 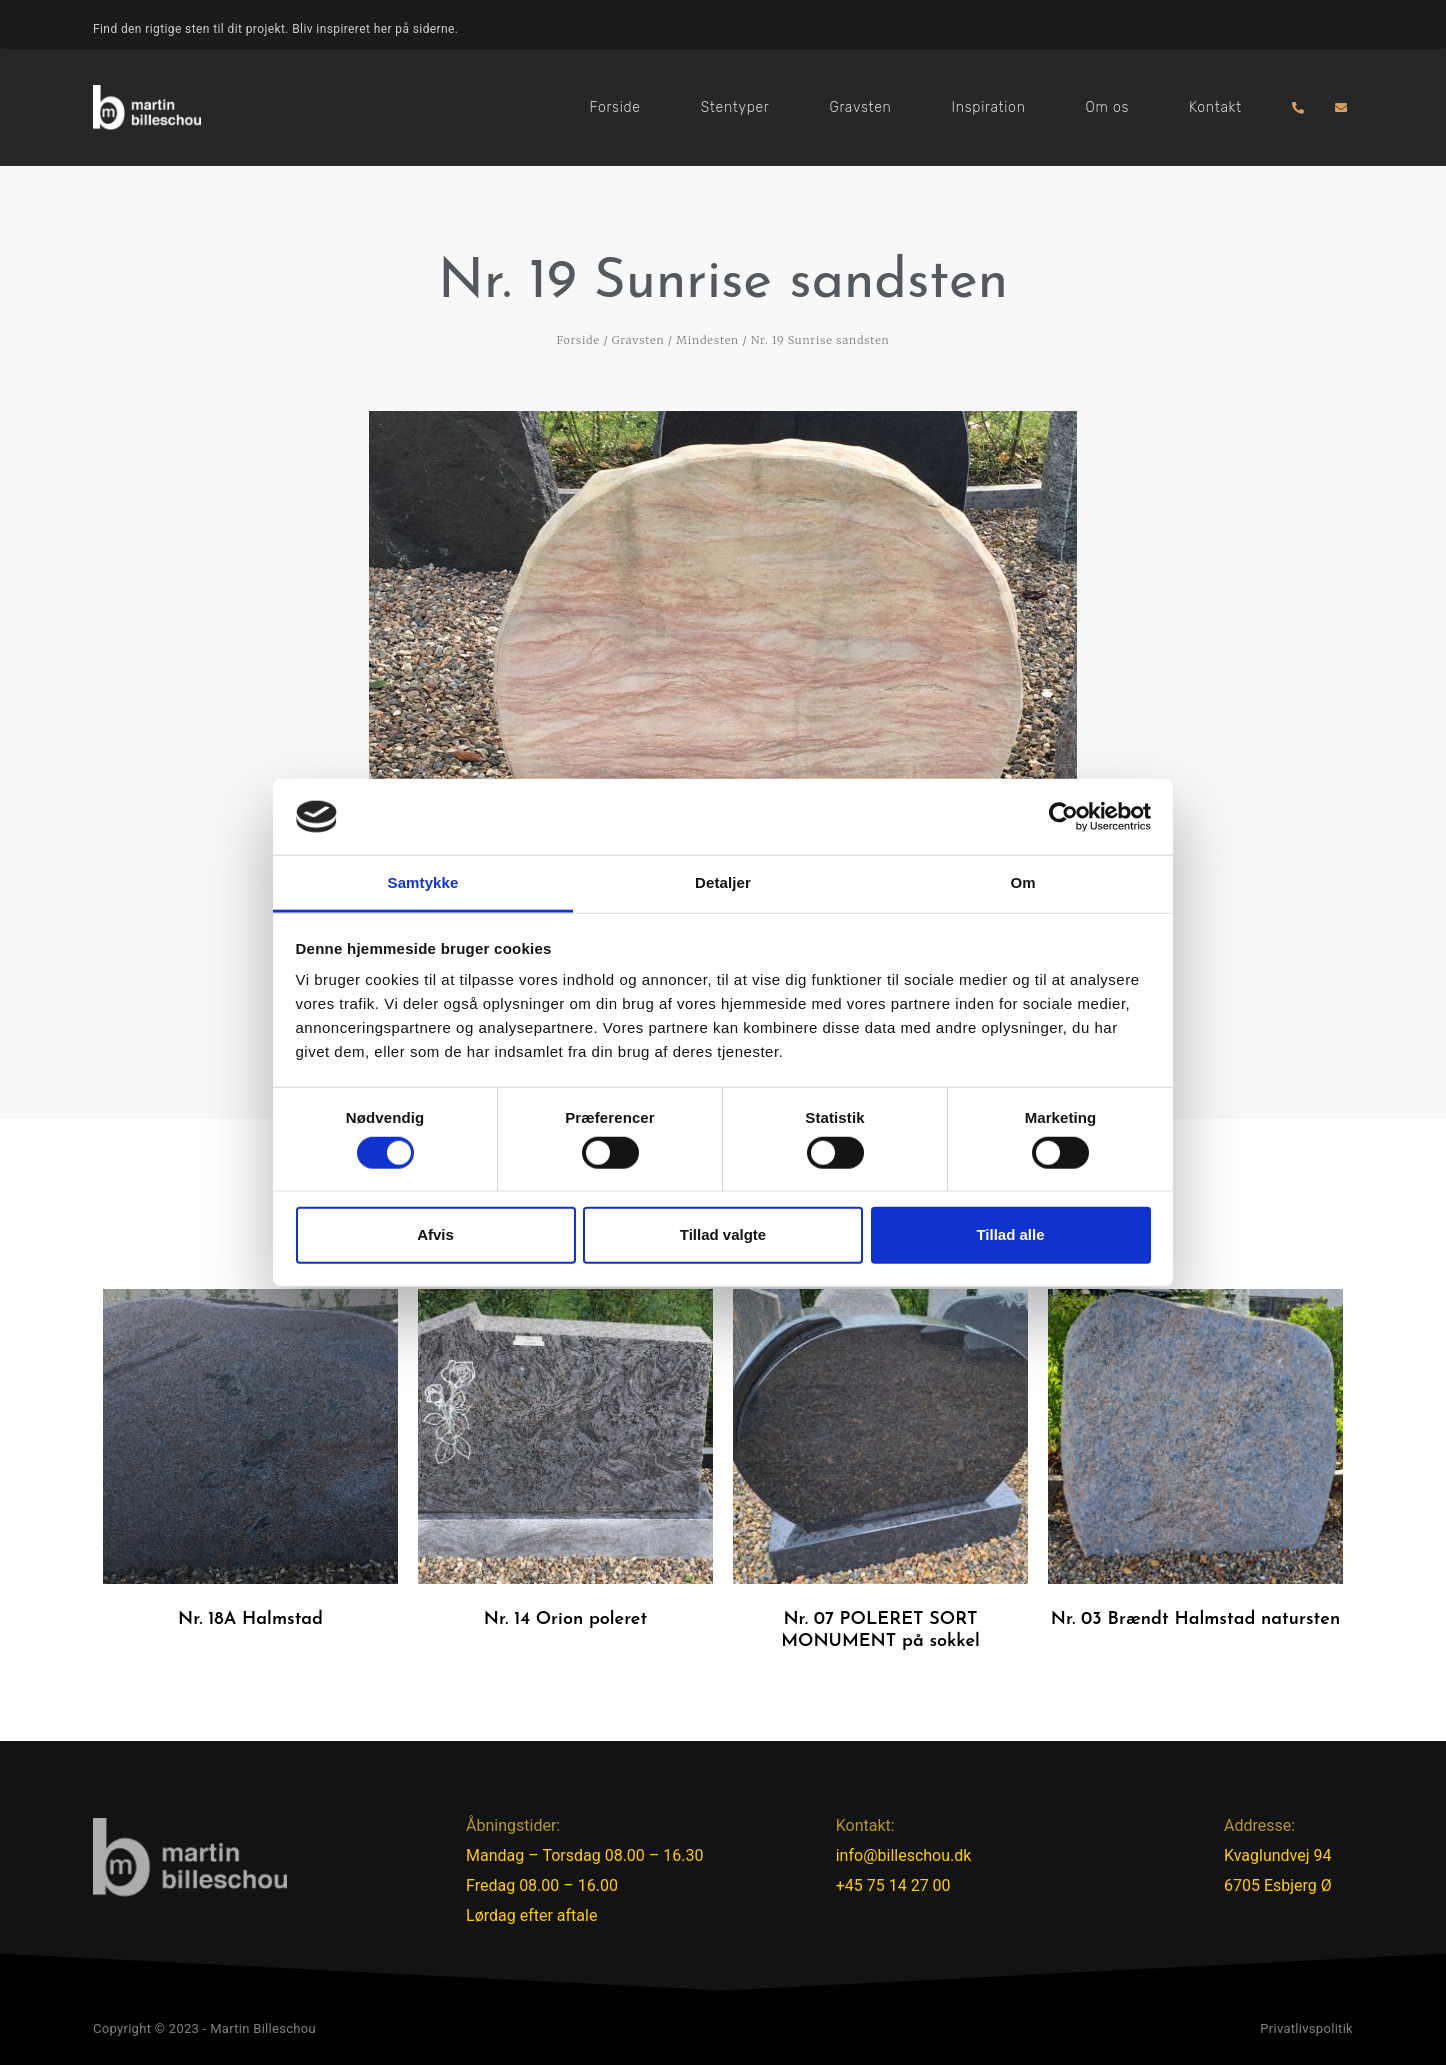 What do you see at coordinates (1107, 107) in the screenshot?
I see `Om os` at bounding box center [1107, 107].